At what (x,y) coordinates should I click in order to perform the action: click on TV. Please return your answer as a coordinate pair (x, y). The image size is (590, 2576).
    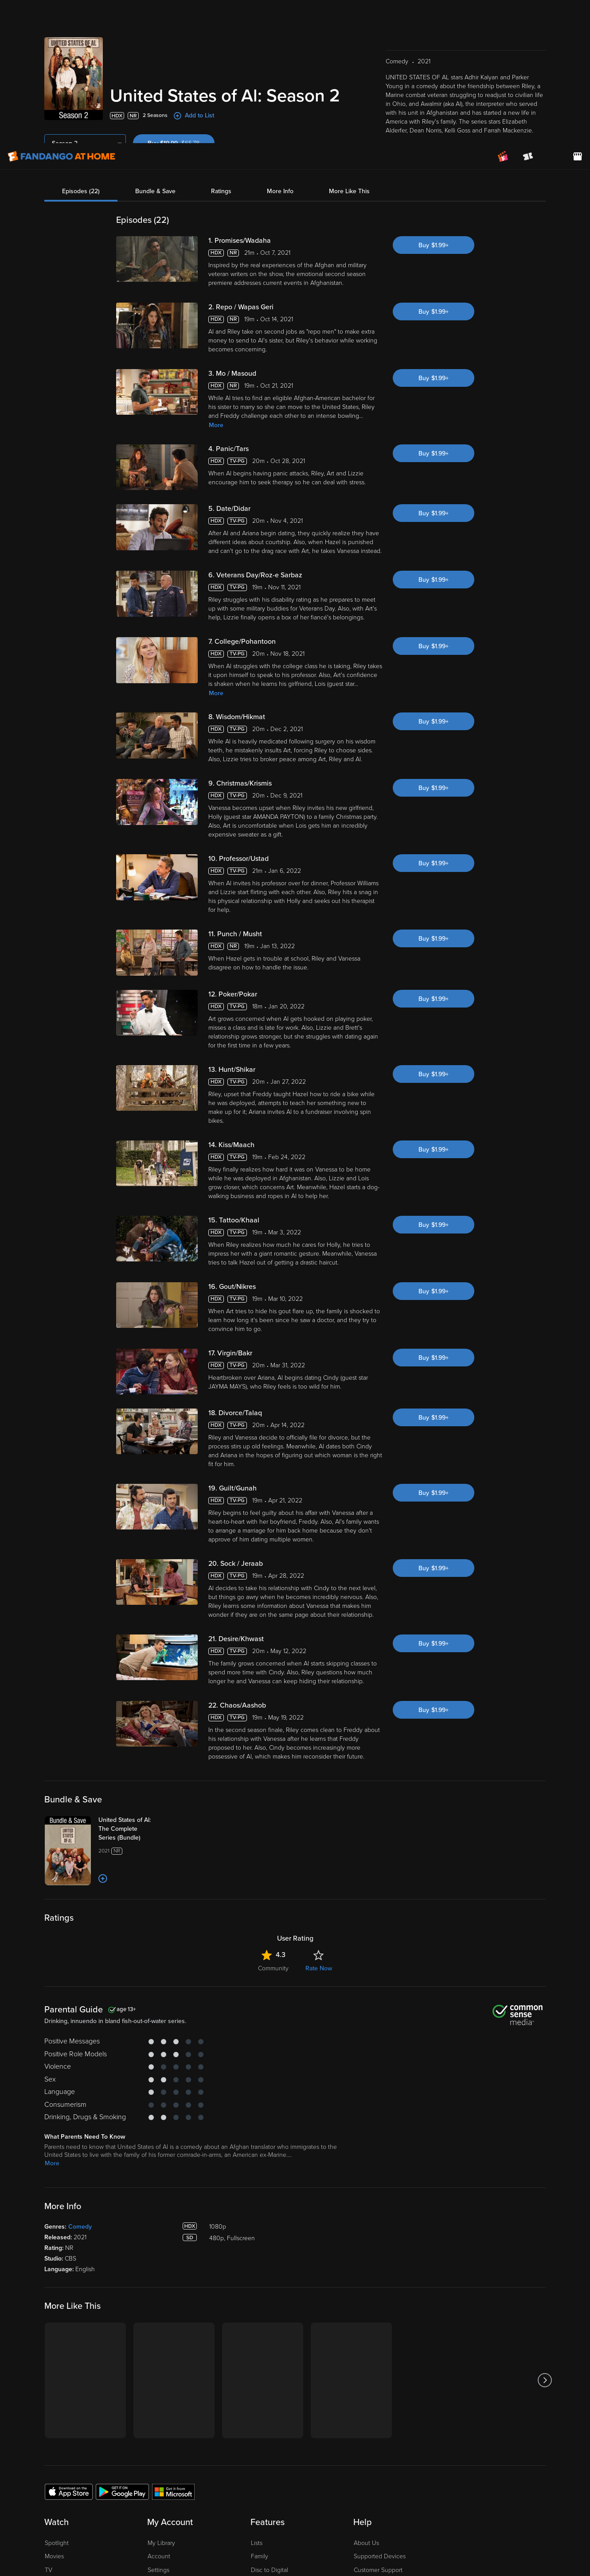
    Looking at the image, I should click on (48, 2397).